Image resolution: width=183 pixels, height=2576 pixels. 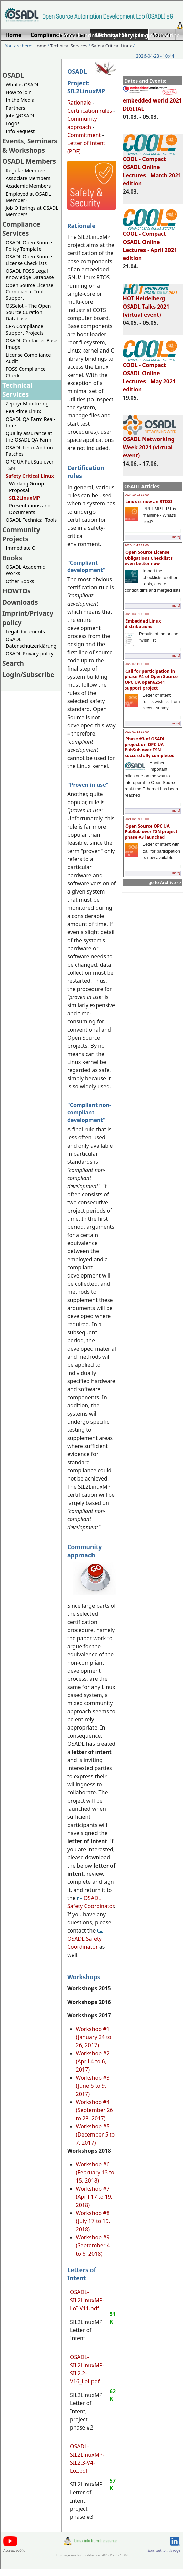 I want to click on Certification rules, so click(x=89, y=110).